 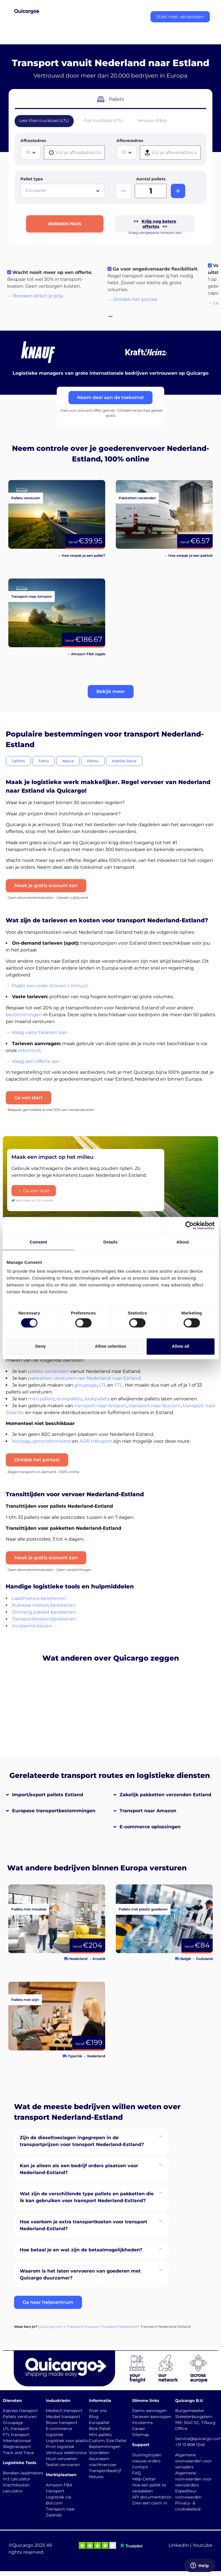 I want to click on België, so click(x=185, y=1959).